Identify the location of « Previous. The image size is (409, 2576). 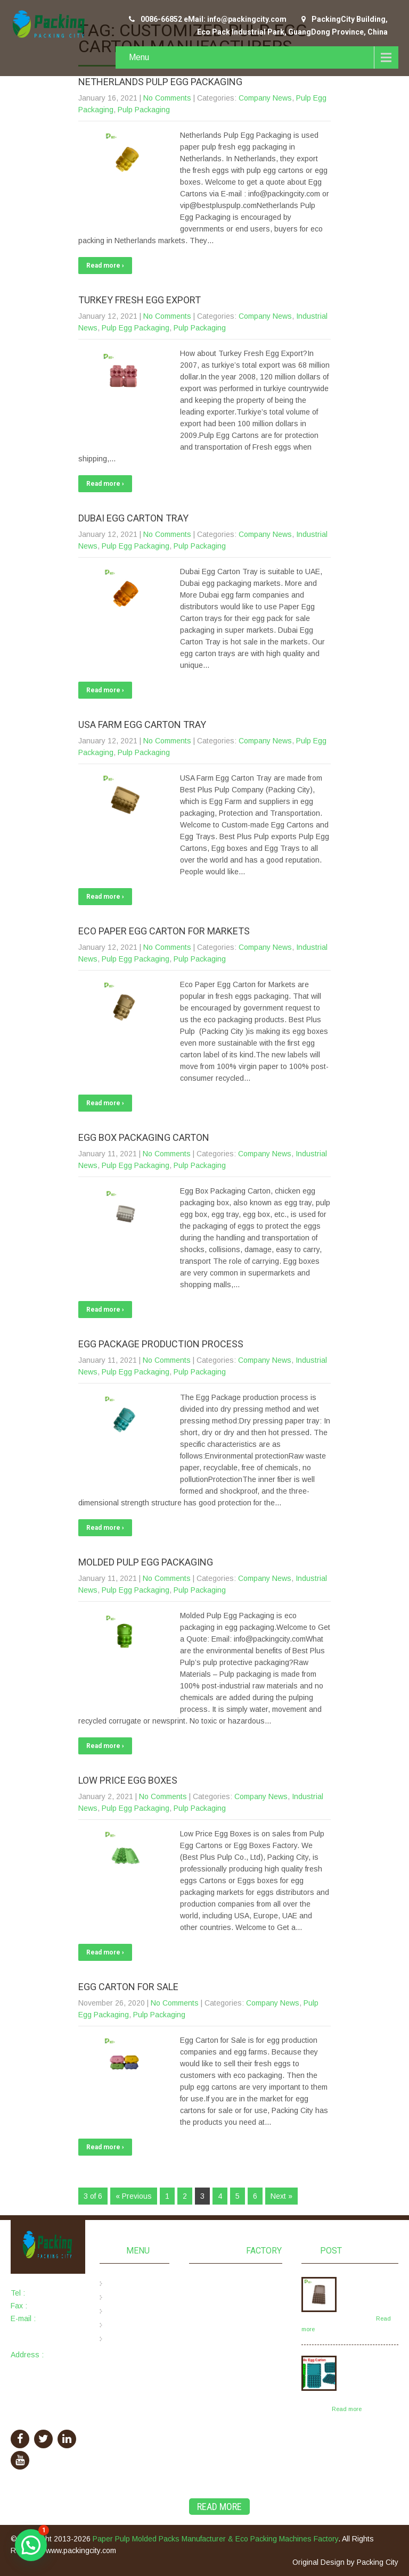
(134, 2196).